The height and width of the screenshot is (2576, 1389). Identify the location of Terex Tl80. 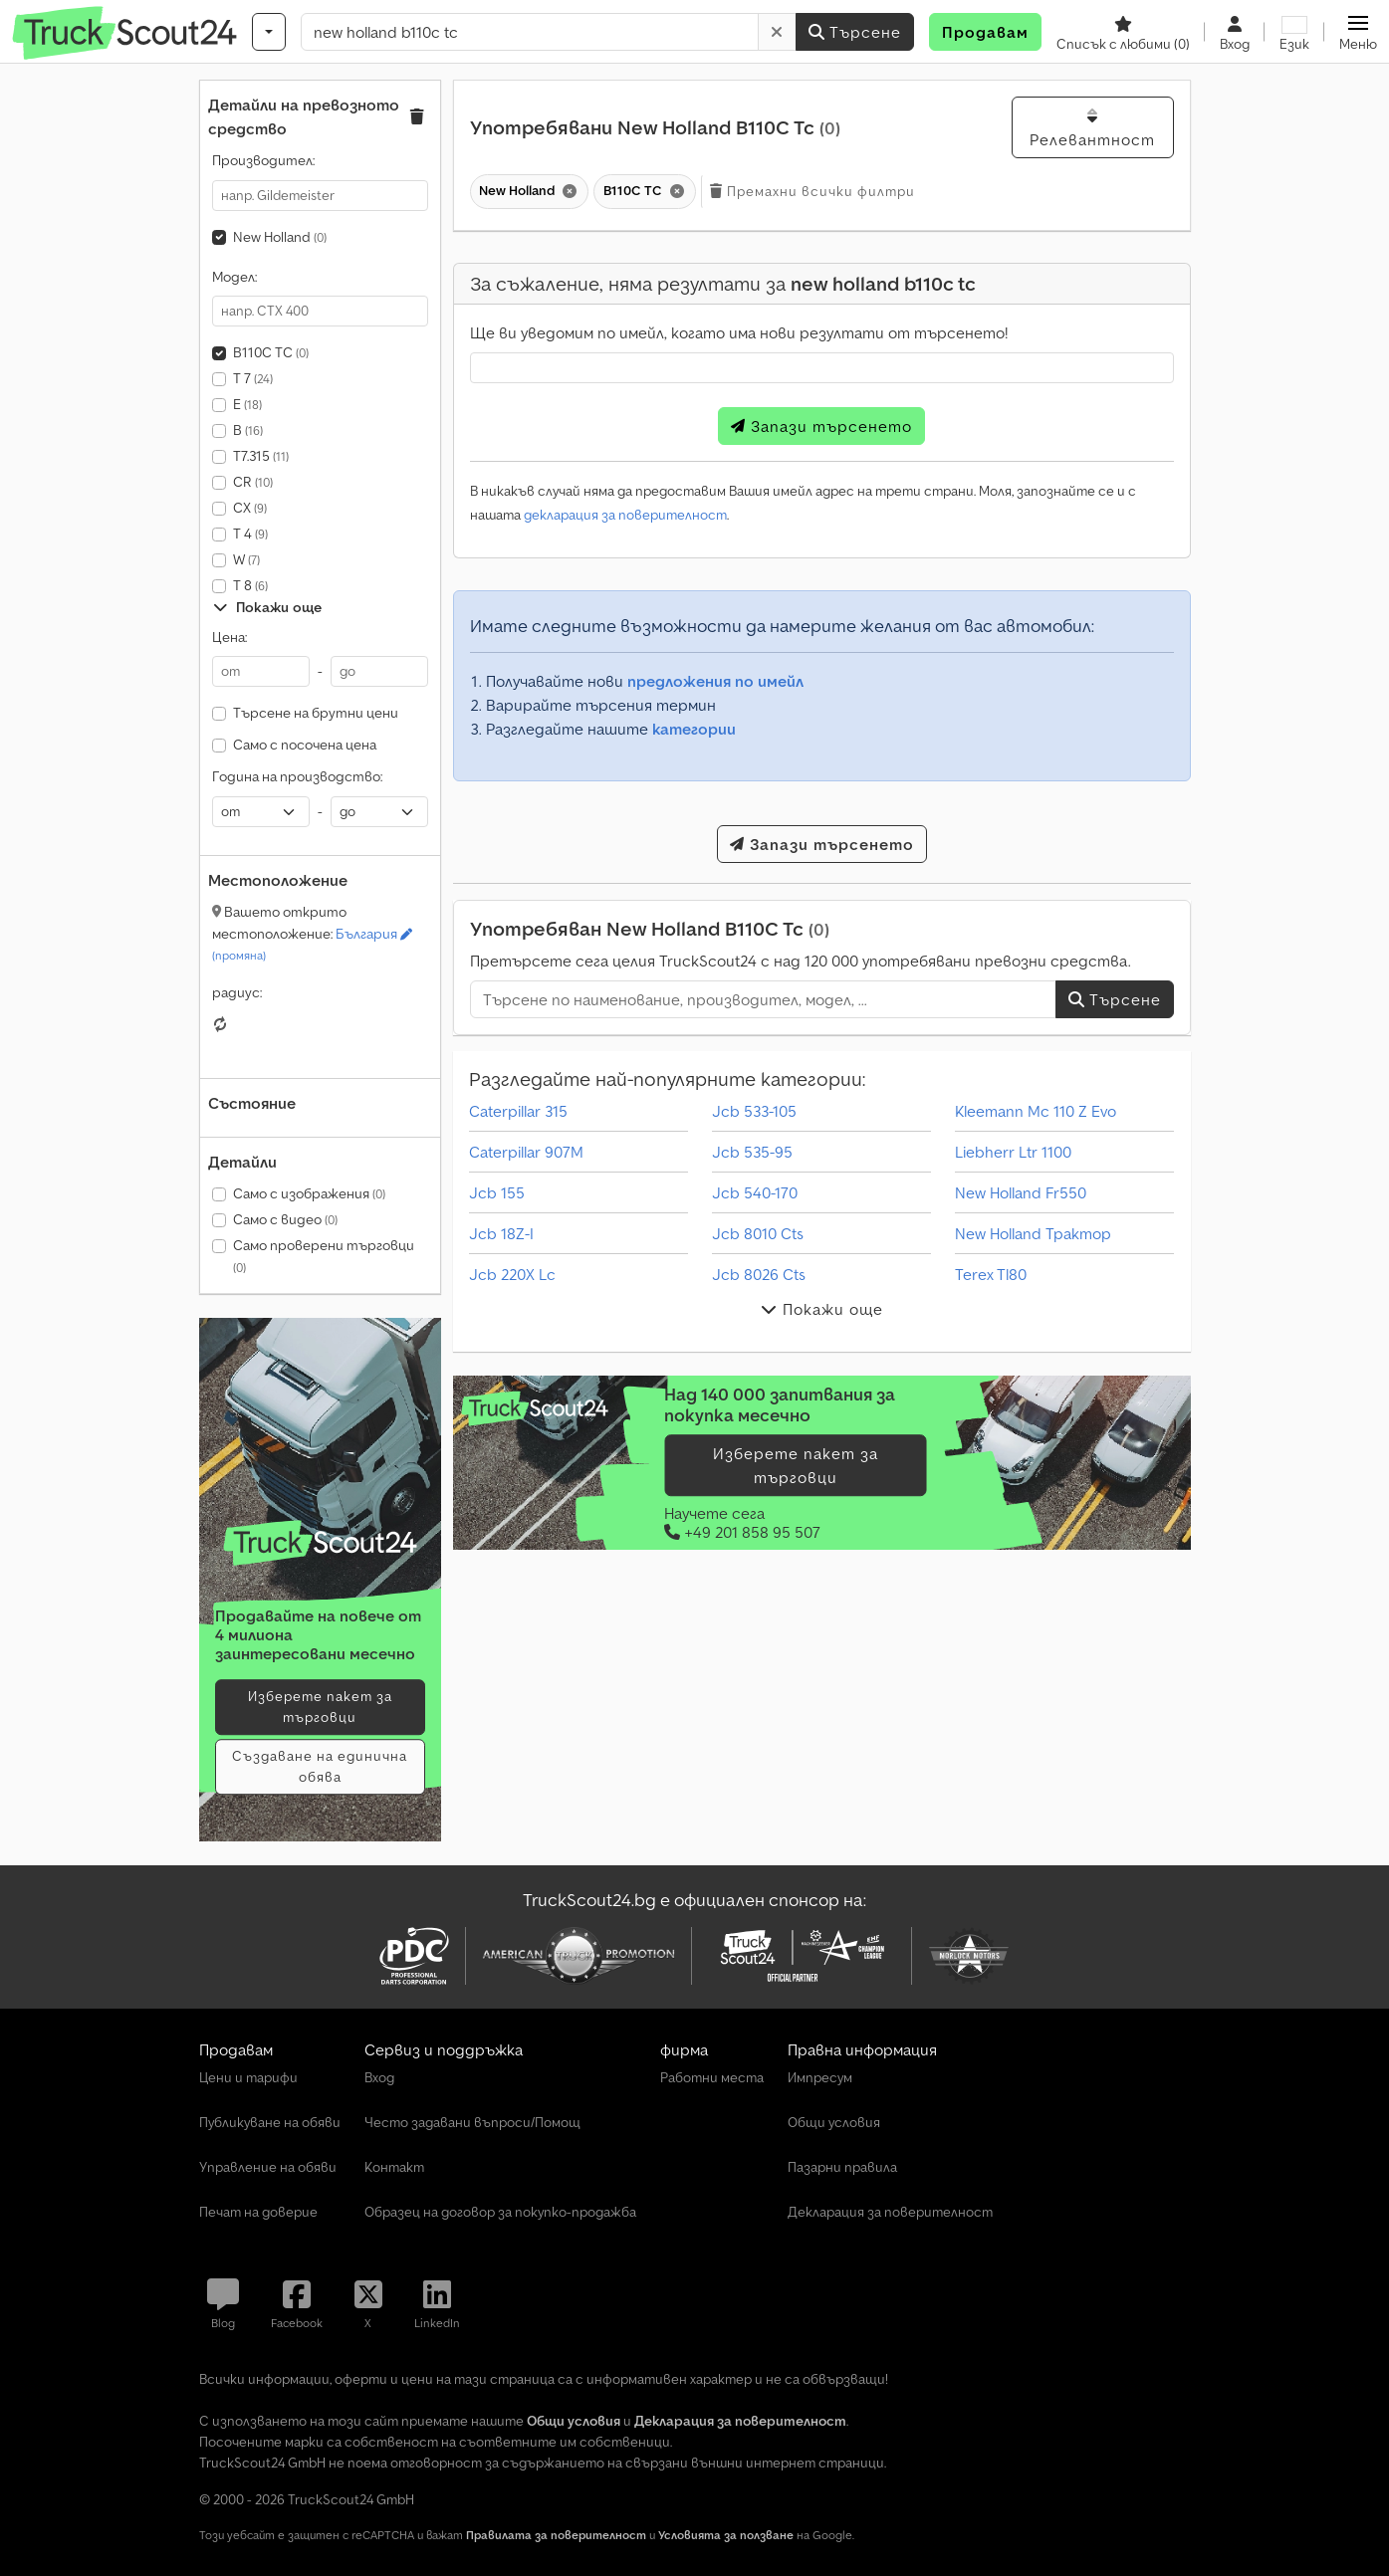
(991, 1274).